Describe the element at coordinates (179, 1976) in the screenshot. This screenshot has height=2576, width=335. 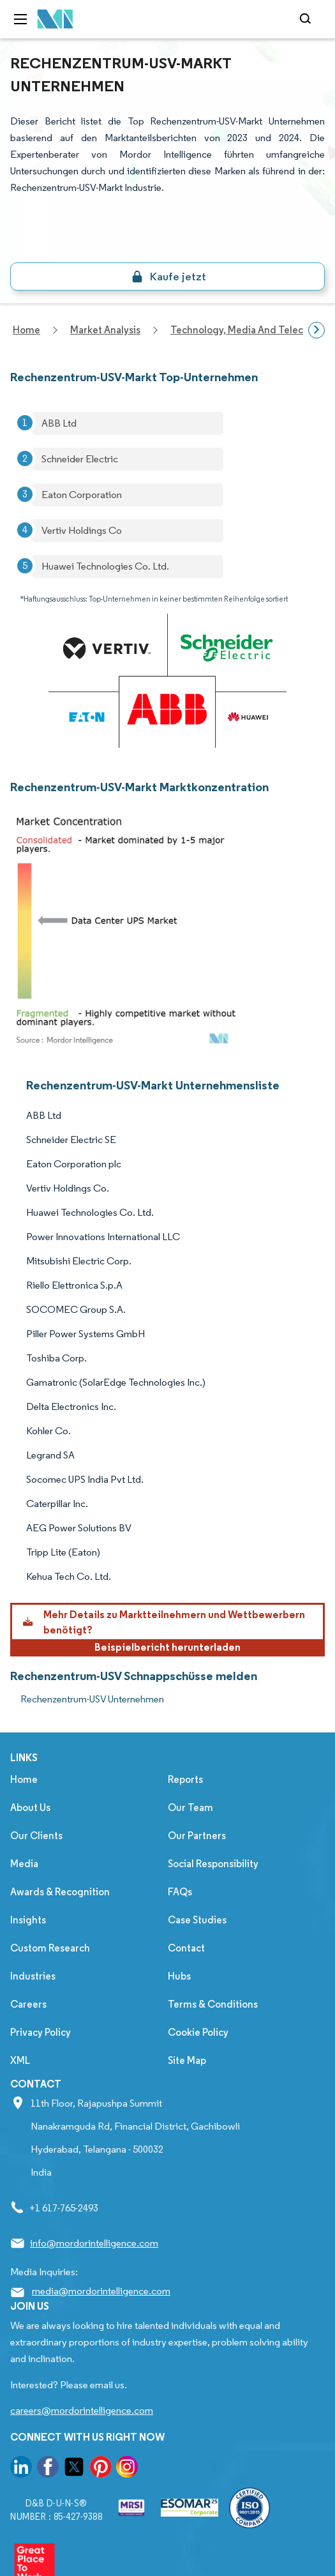
I see `Hubs` at that location.